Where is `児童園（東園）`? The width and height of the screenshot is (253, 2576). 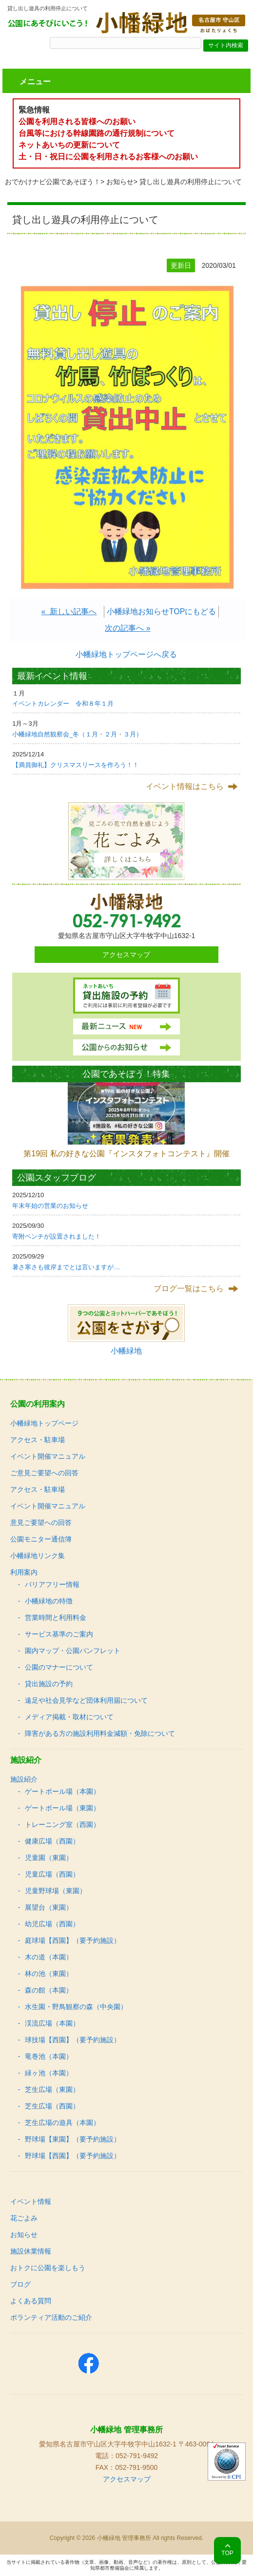 児童園（東園） is located at coordinates (49, 1857).